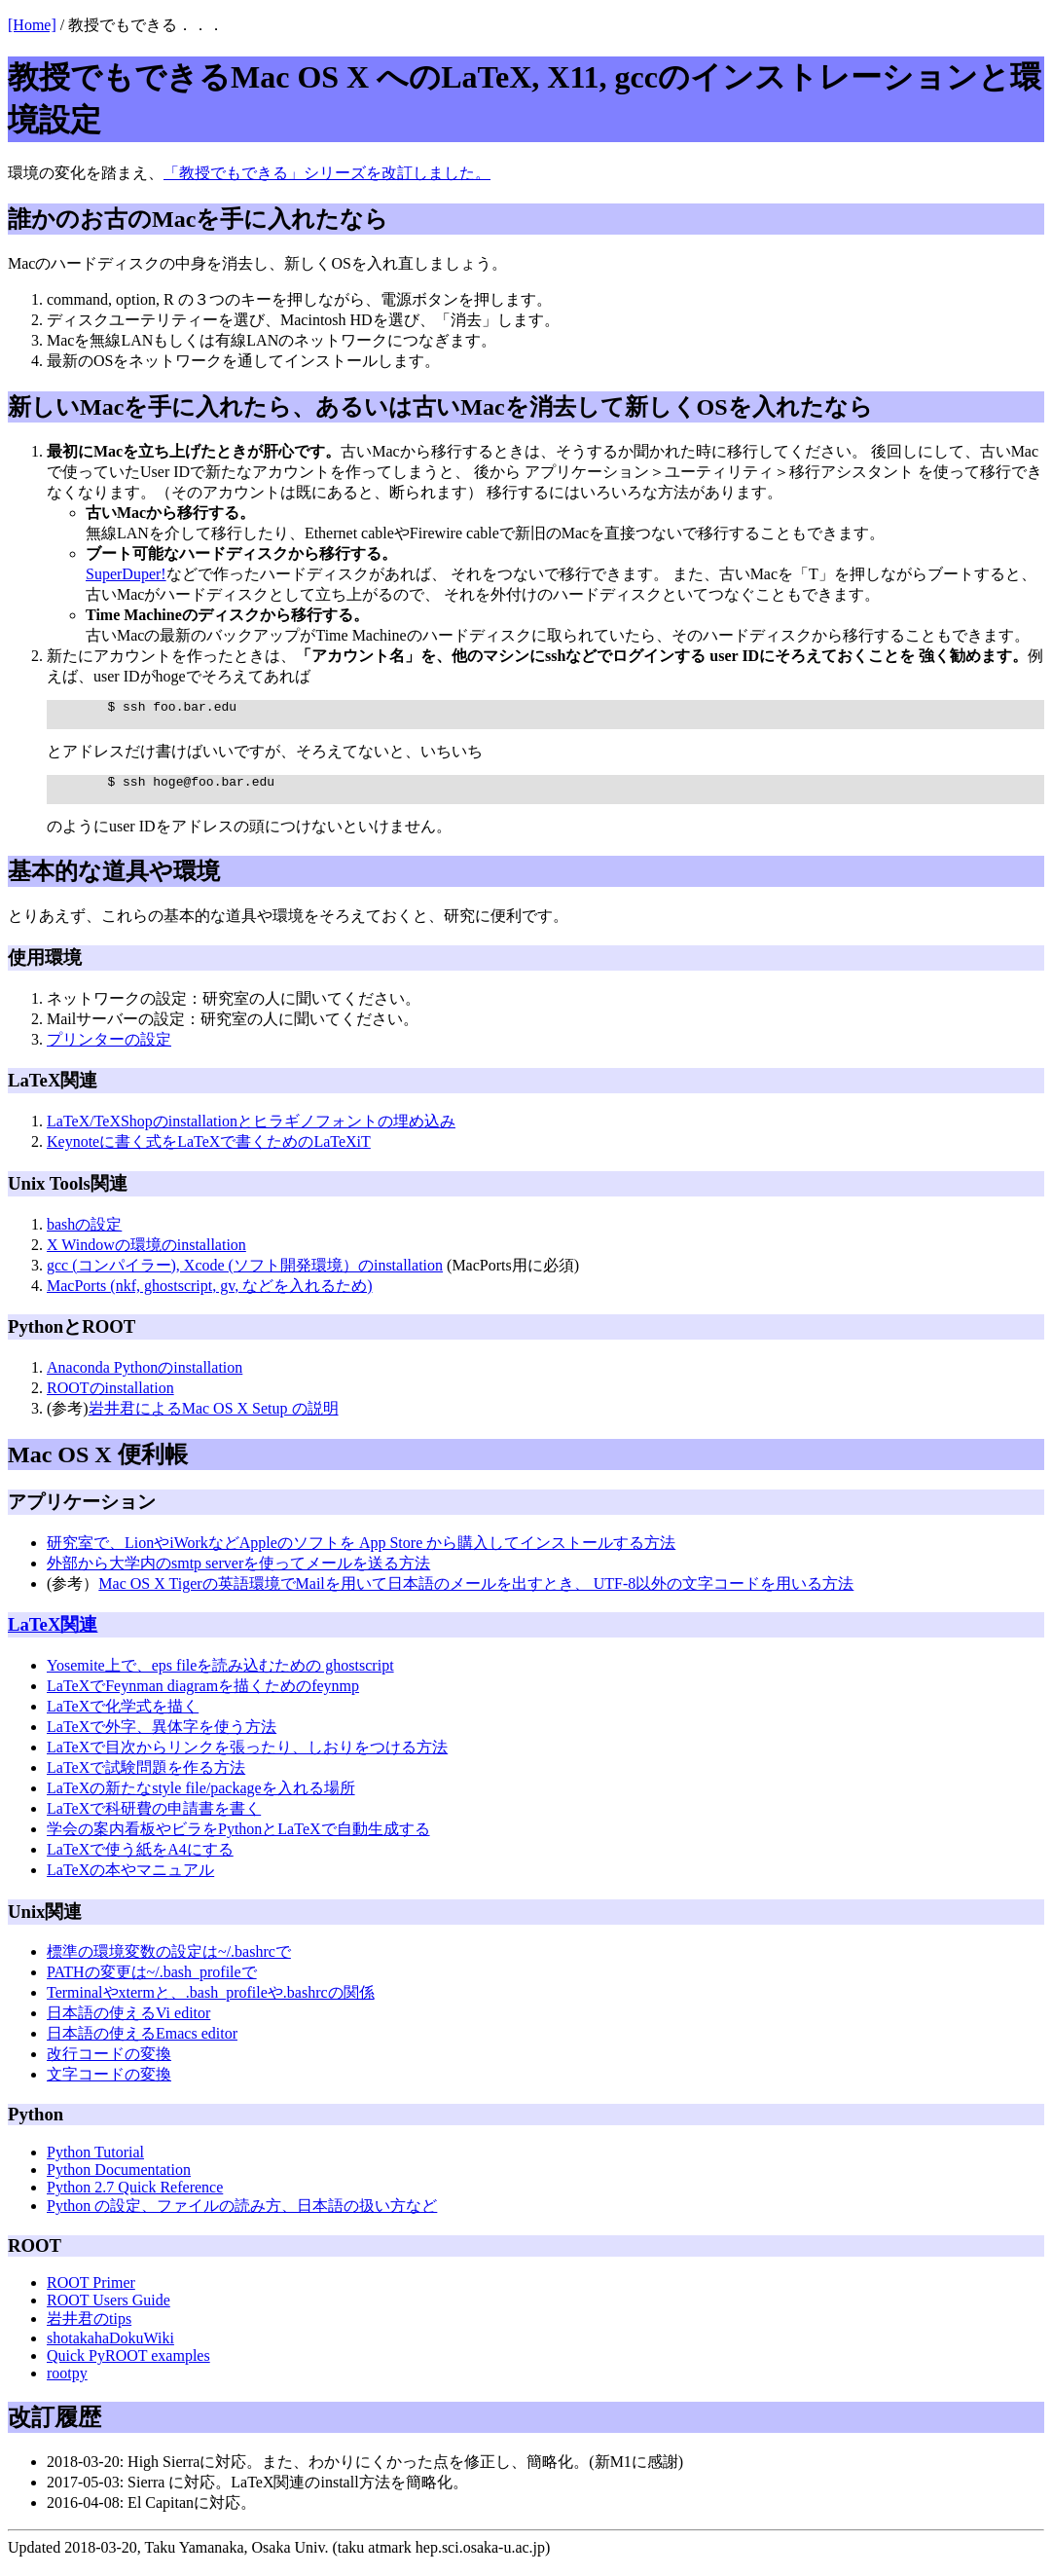 This screenshot has height=2576, width=1052. I want to click on ROOT Users Guide, so click(108, 2311).